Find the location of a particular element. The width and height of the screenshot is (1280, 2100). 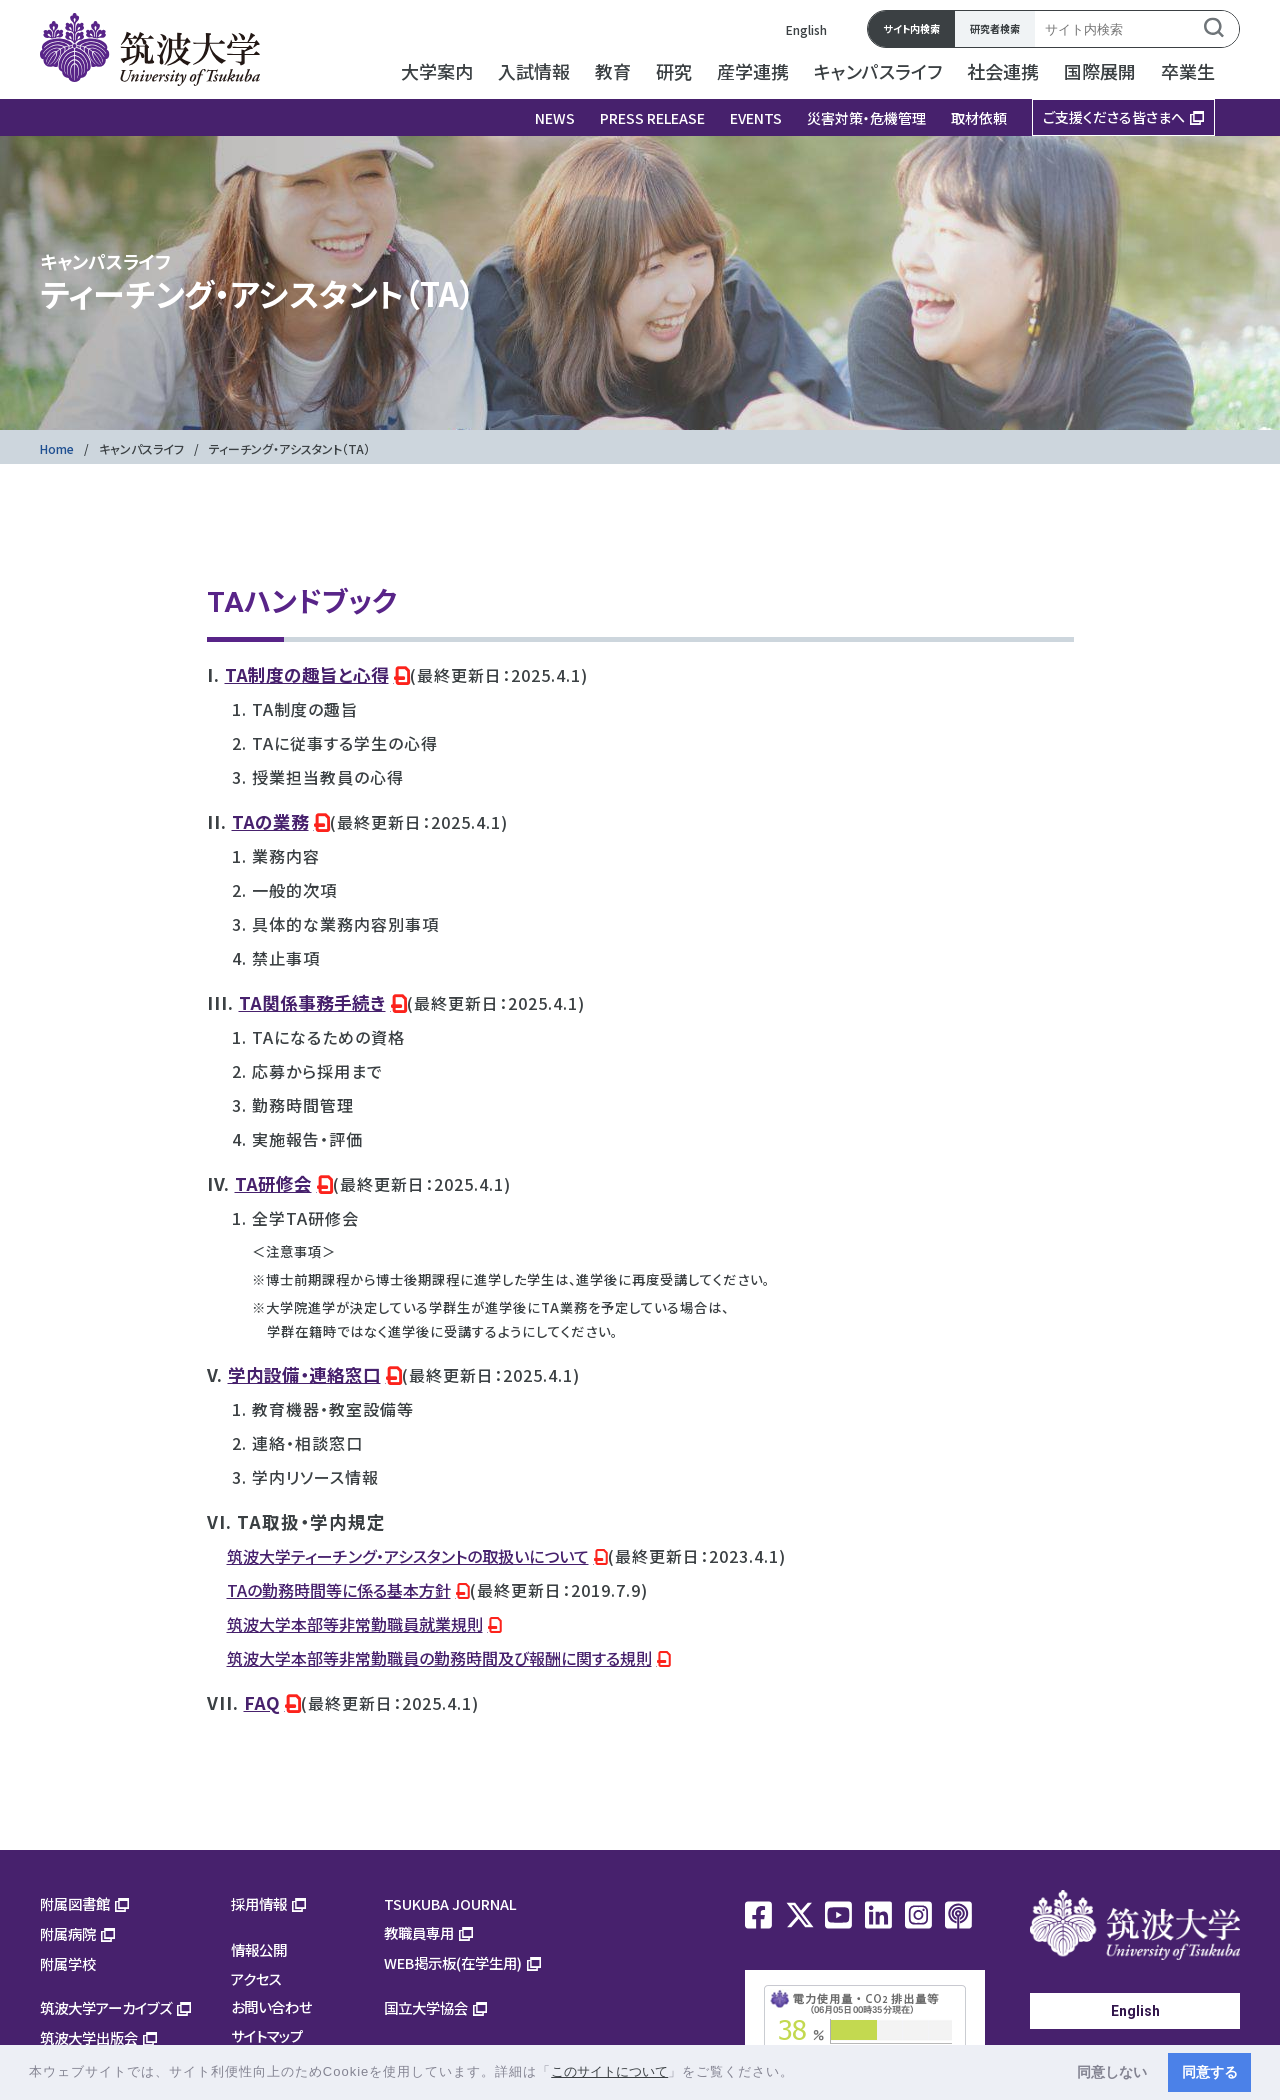

English is located at coordinates (806, 29).